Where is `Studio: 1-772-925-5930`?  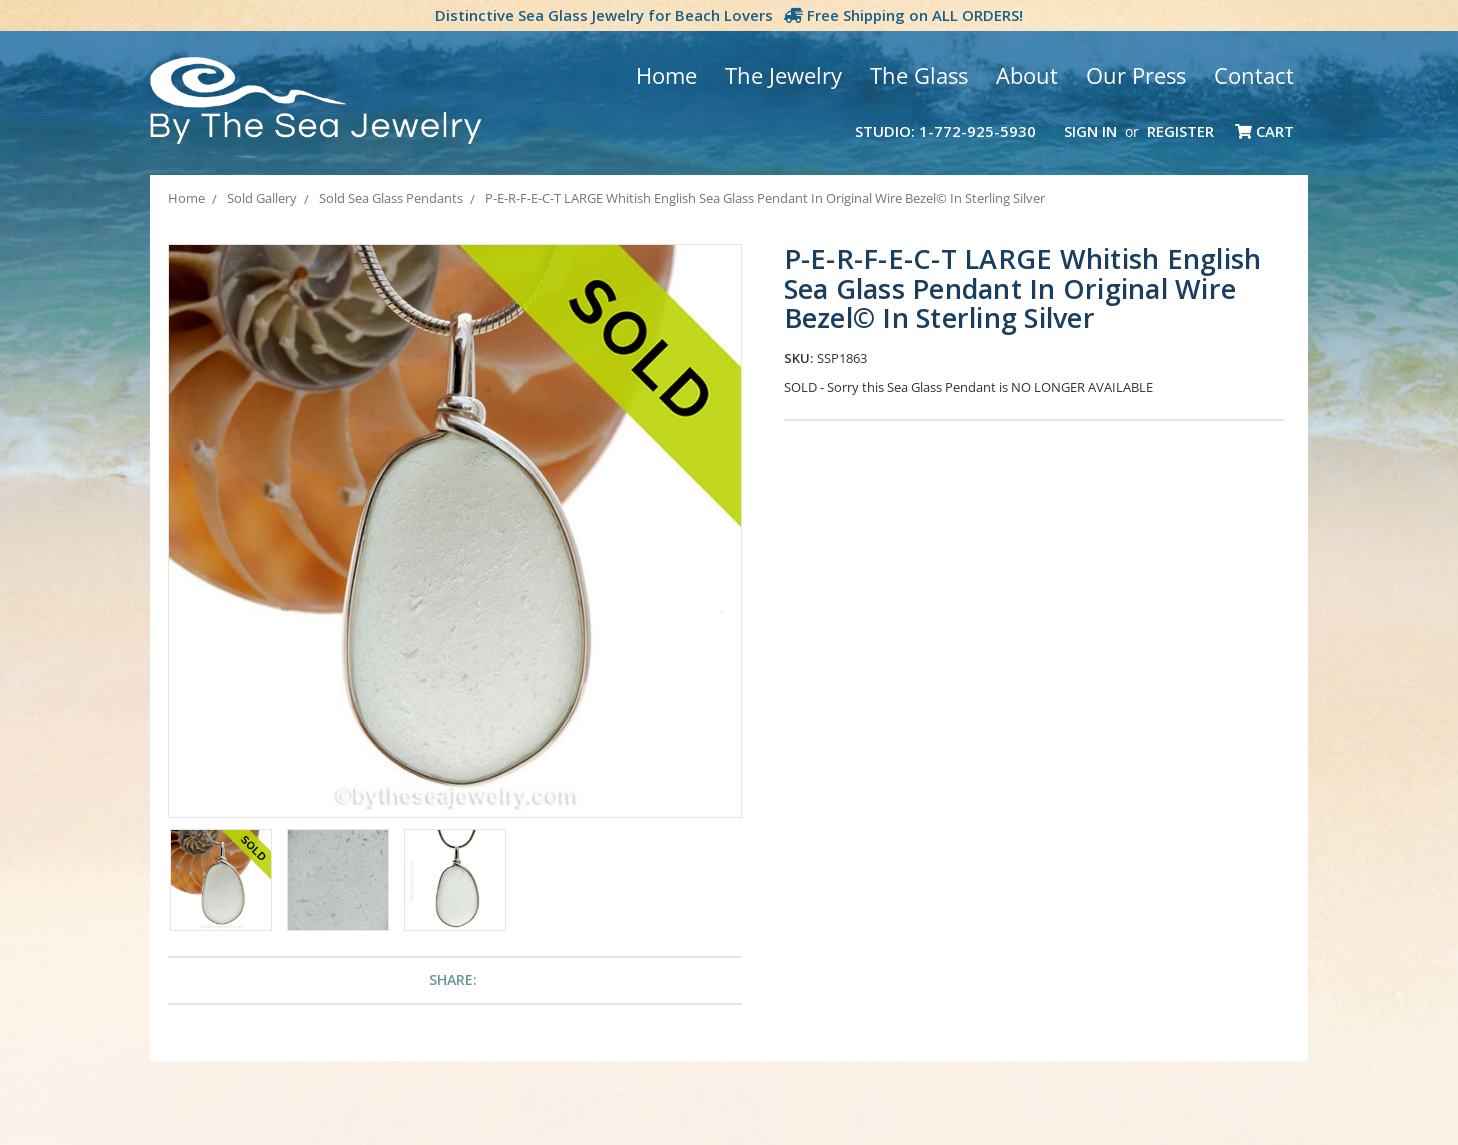
Studio: 1-772-925-5930 is located at coordinates (945, 131).